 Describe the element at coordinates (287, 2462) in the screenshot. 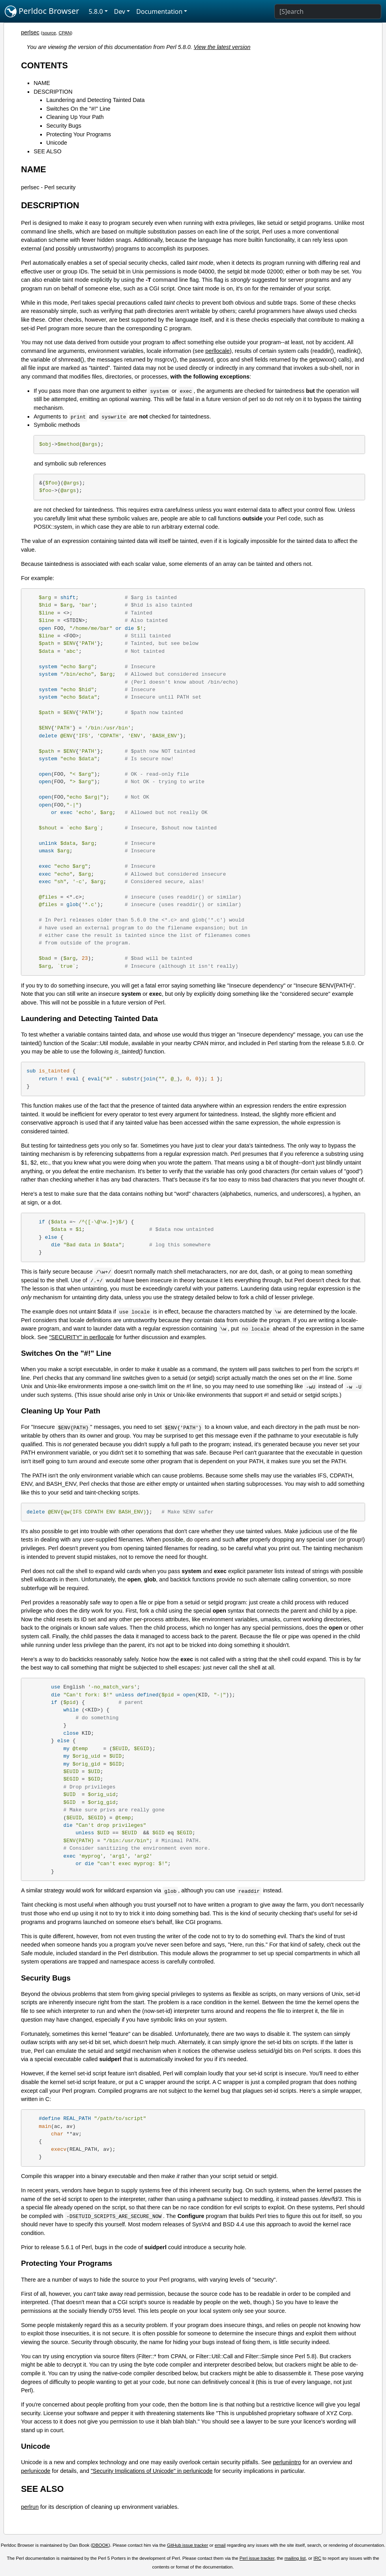

I see `perluniintro` at that location.